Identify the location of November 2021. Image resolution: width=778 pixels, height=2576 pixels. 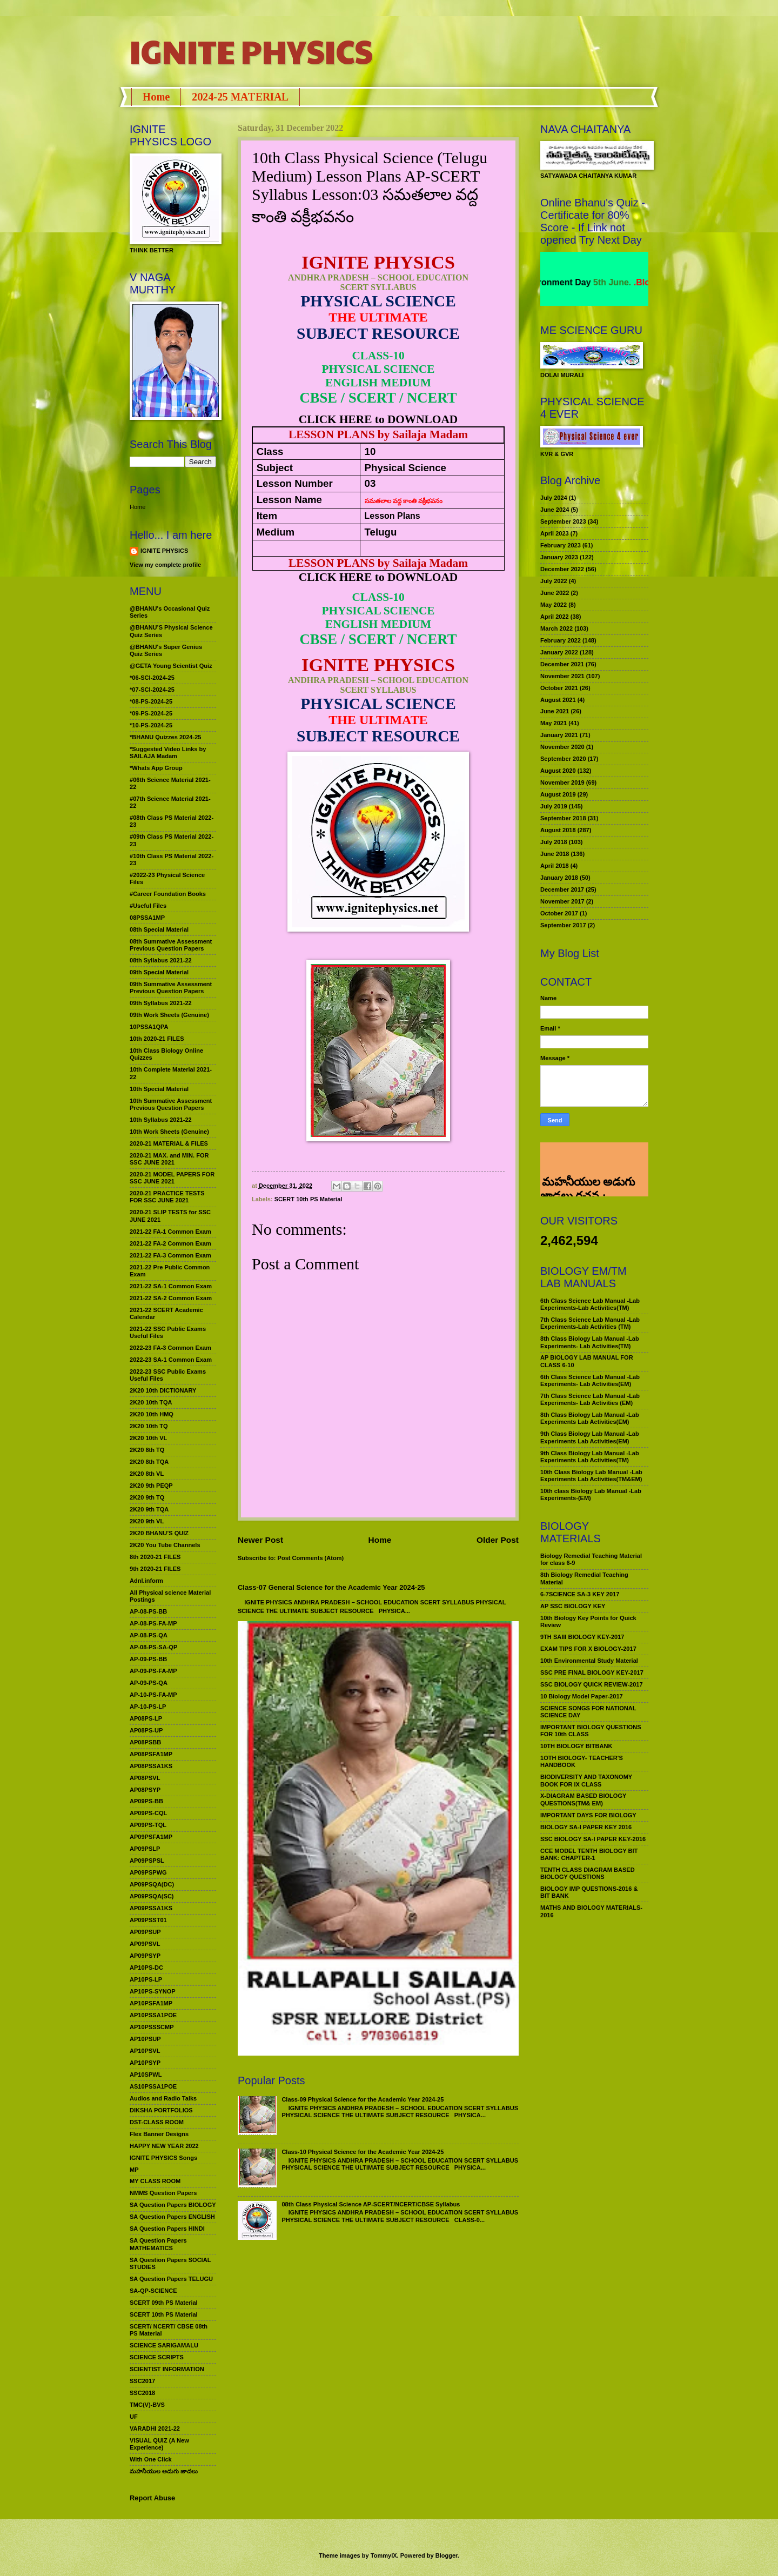
(562, 676).